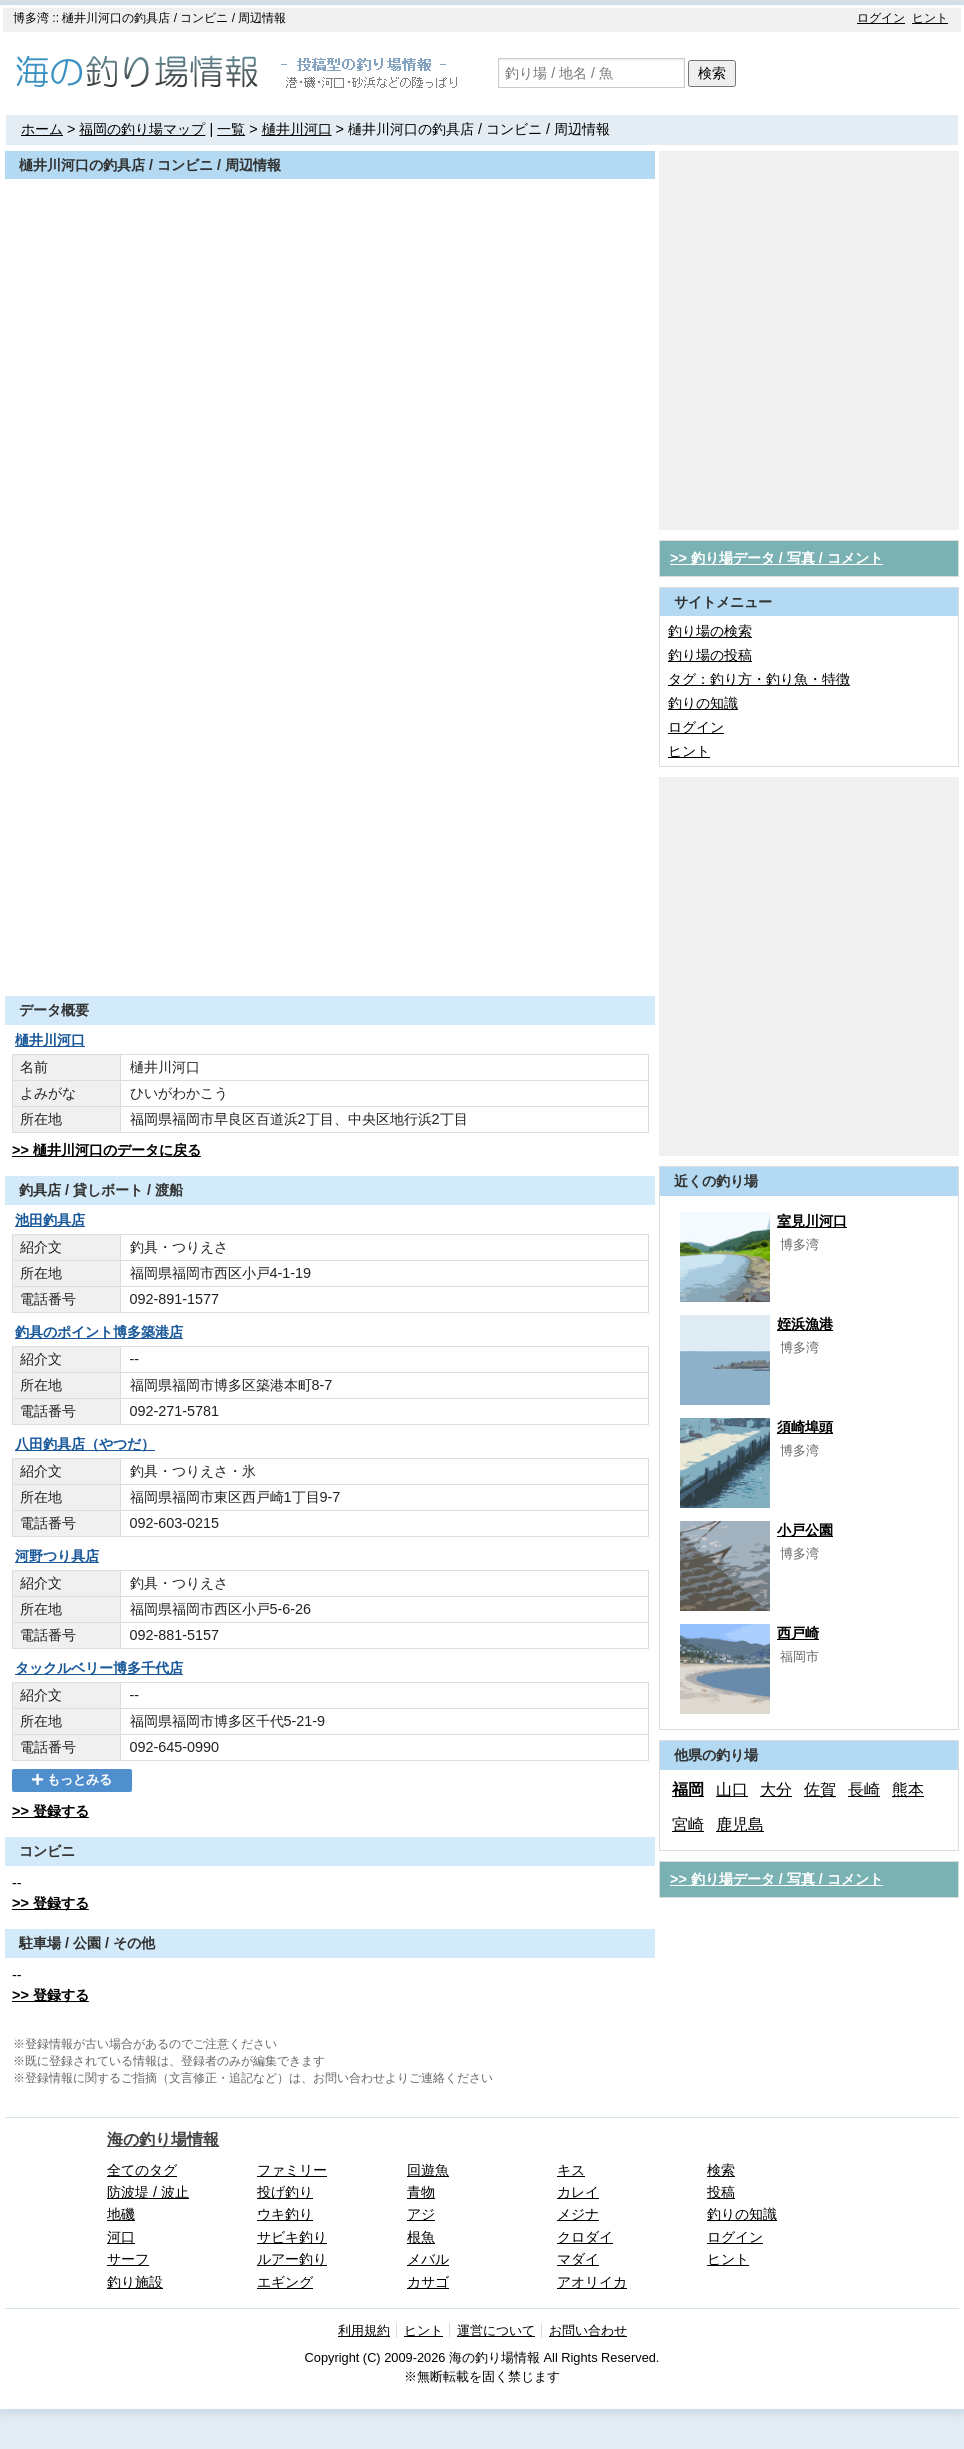 This screenshot has width=964, height=2449. Describe the element at coordinates (710, 655) in the screenshot. I see `釣り場の投稿` at that location.